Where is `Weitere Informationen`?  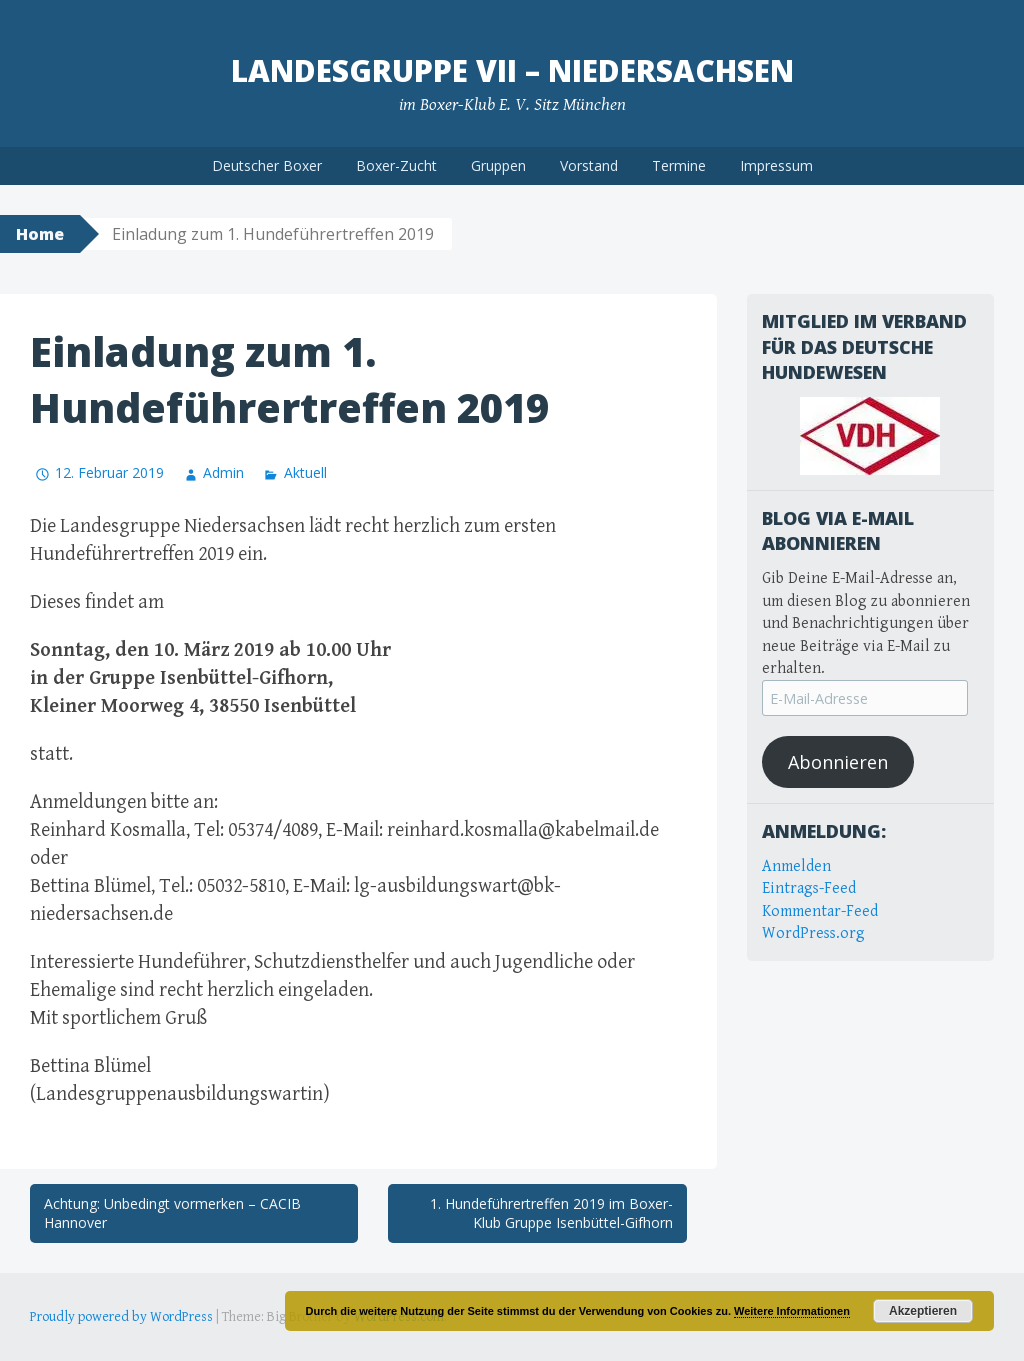 Weitere Informationen is located at coordinates (792, 1311).